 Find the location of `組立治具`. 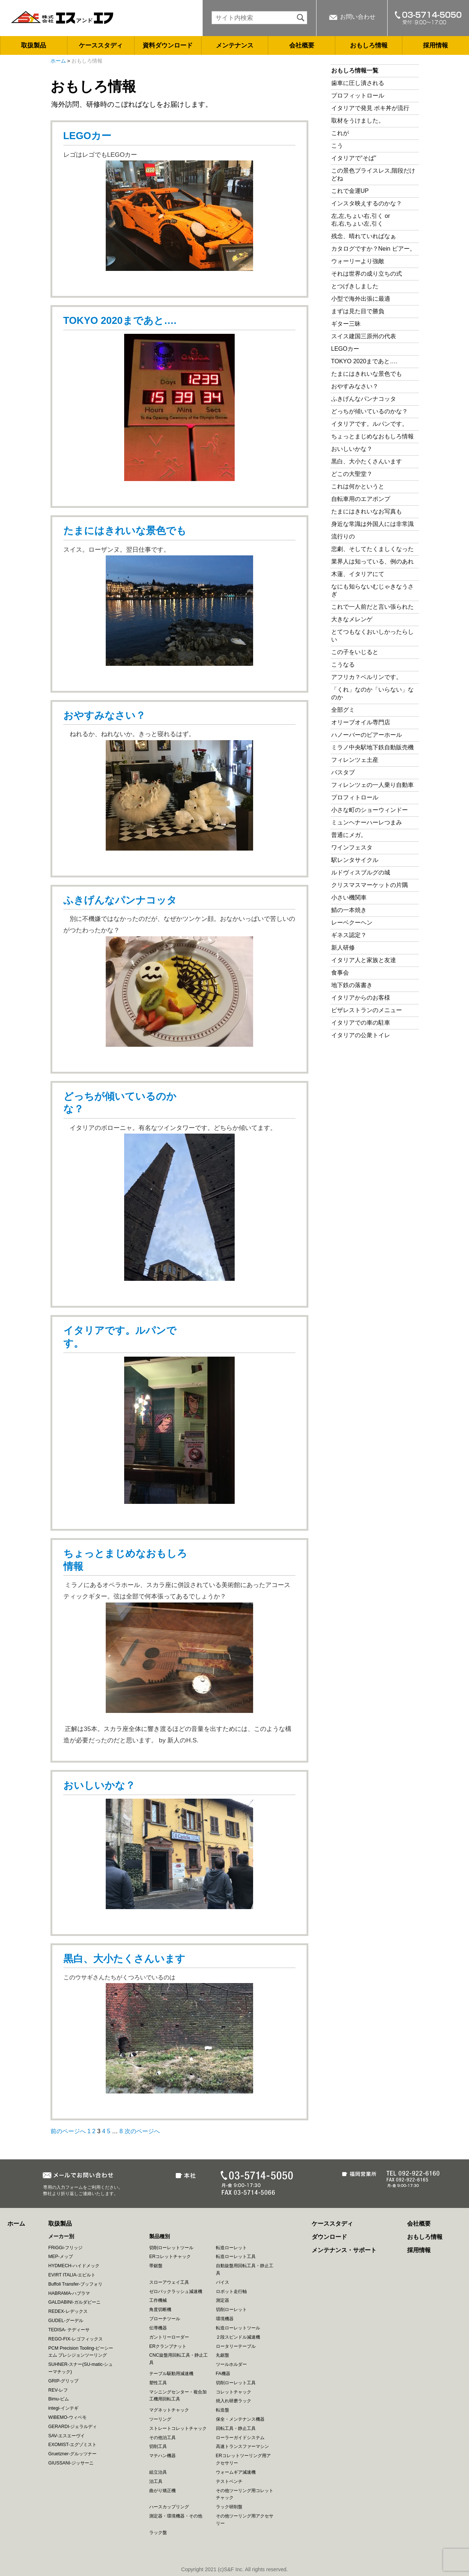

組立治具 is located at coordinates (158, 2472).